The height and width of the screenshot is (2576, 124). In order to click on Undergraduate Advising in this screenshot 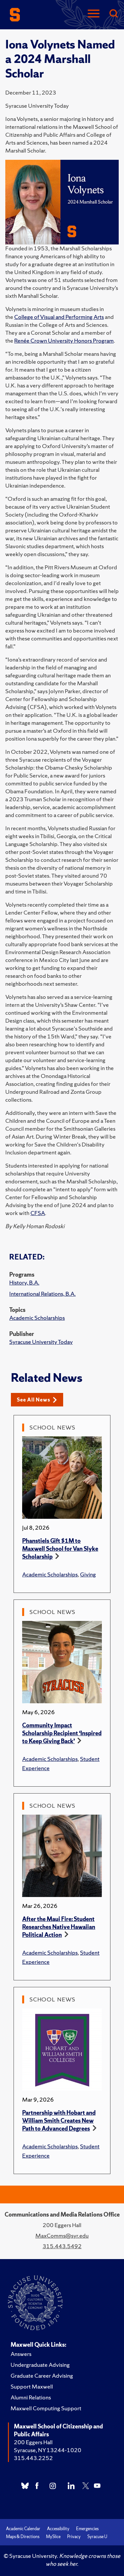, I will do `click(40, 2364)`.